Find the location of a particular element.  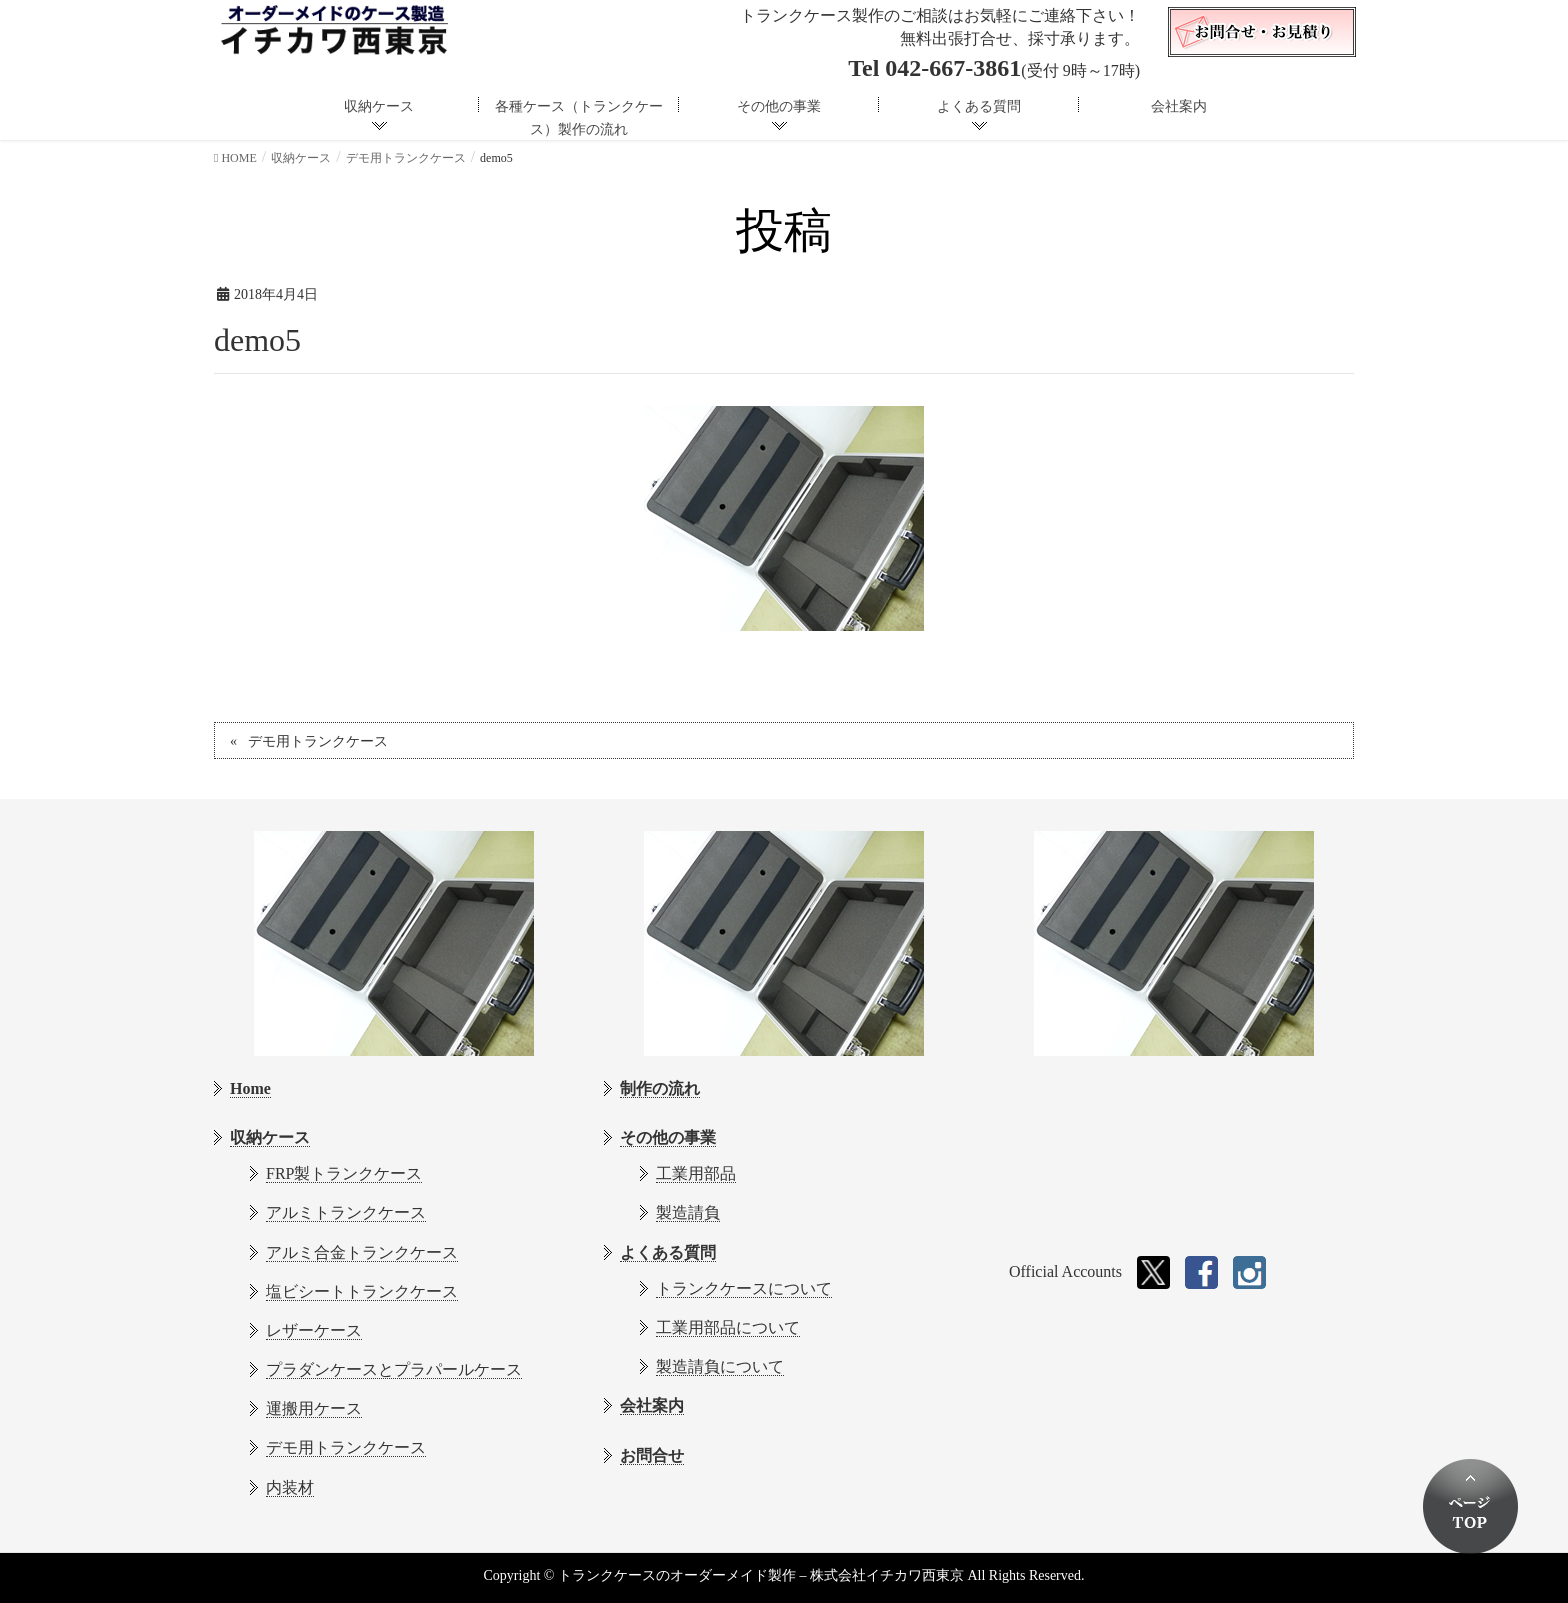

工業用部品 is located at coordinates (696, 1173).